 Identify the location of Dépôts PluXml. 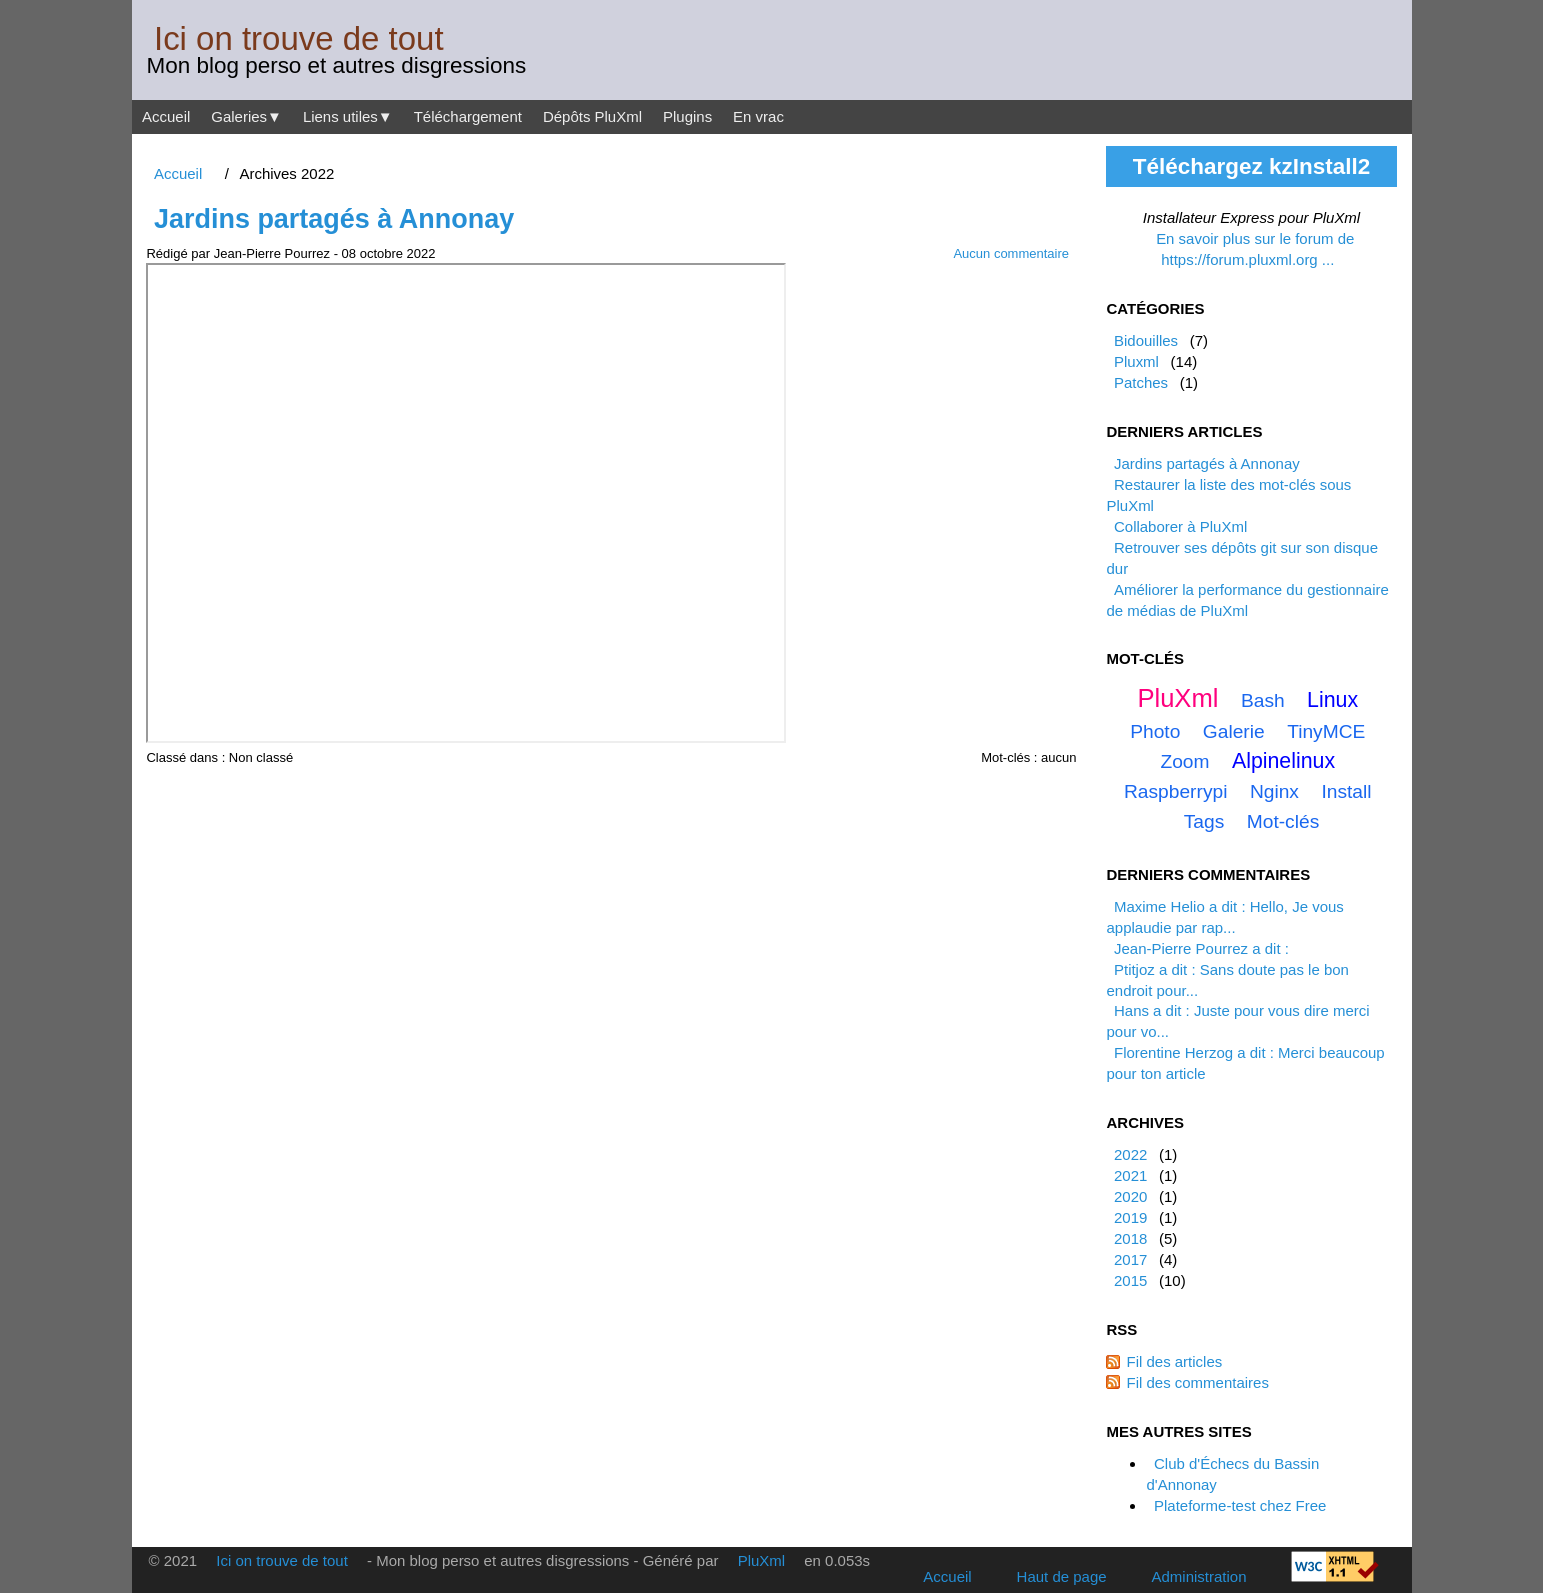
(592, 116).